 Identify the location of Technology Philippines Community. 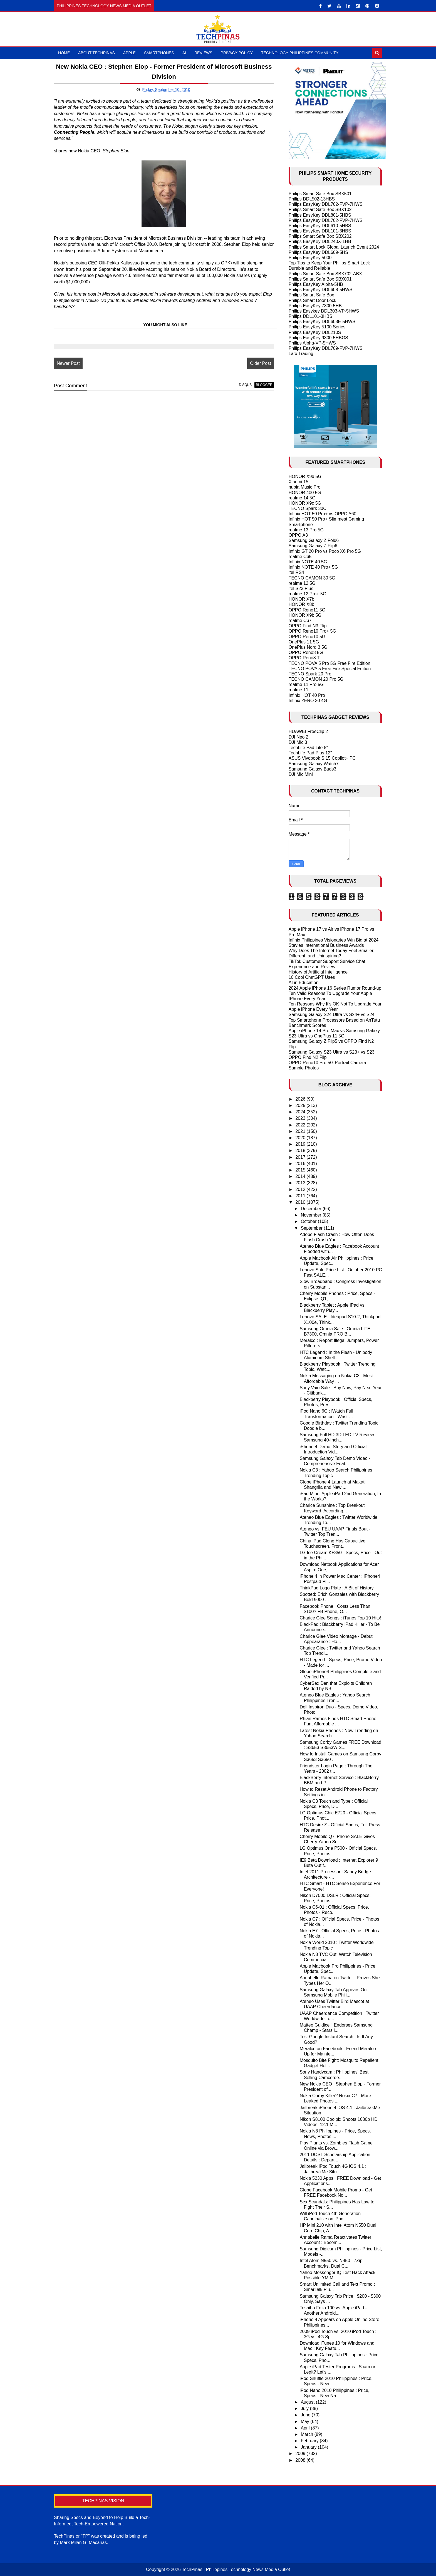
(299, 53).